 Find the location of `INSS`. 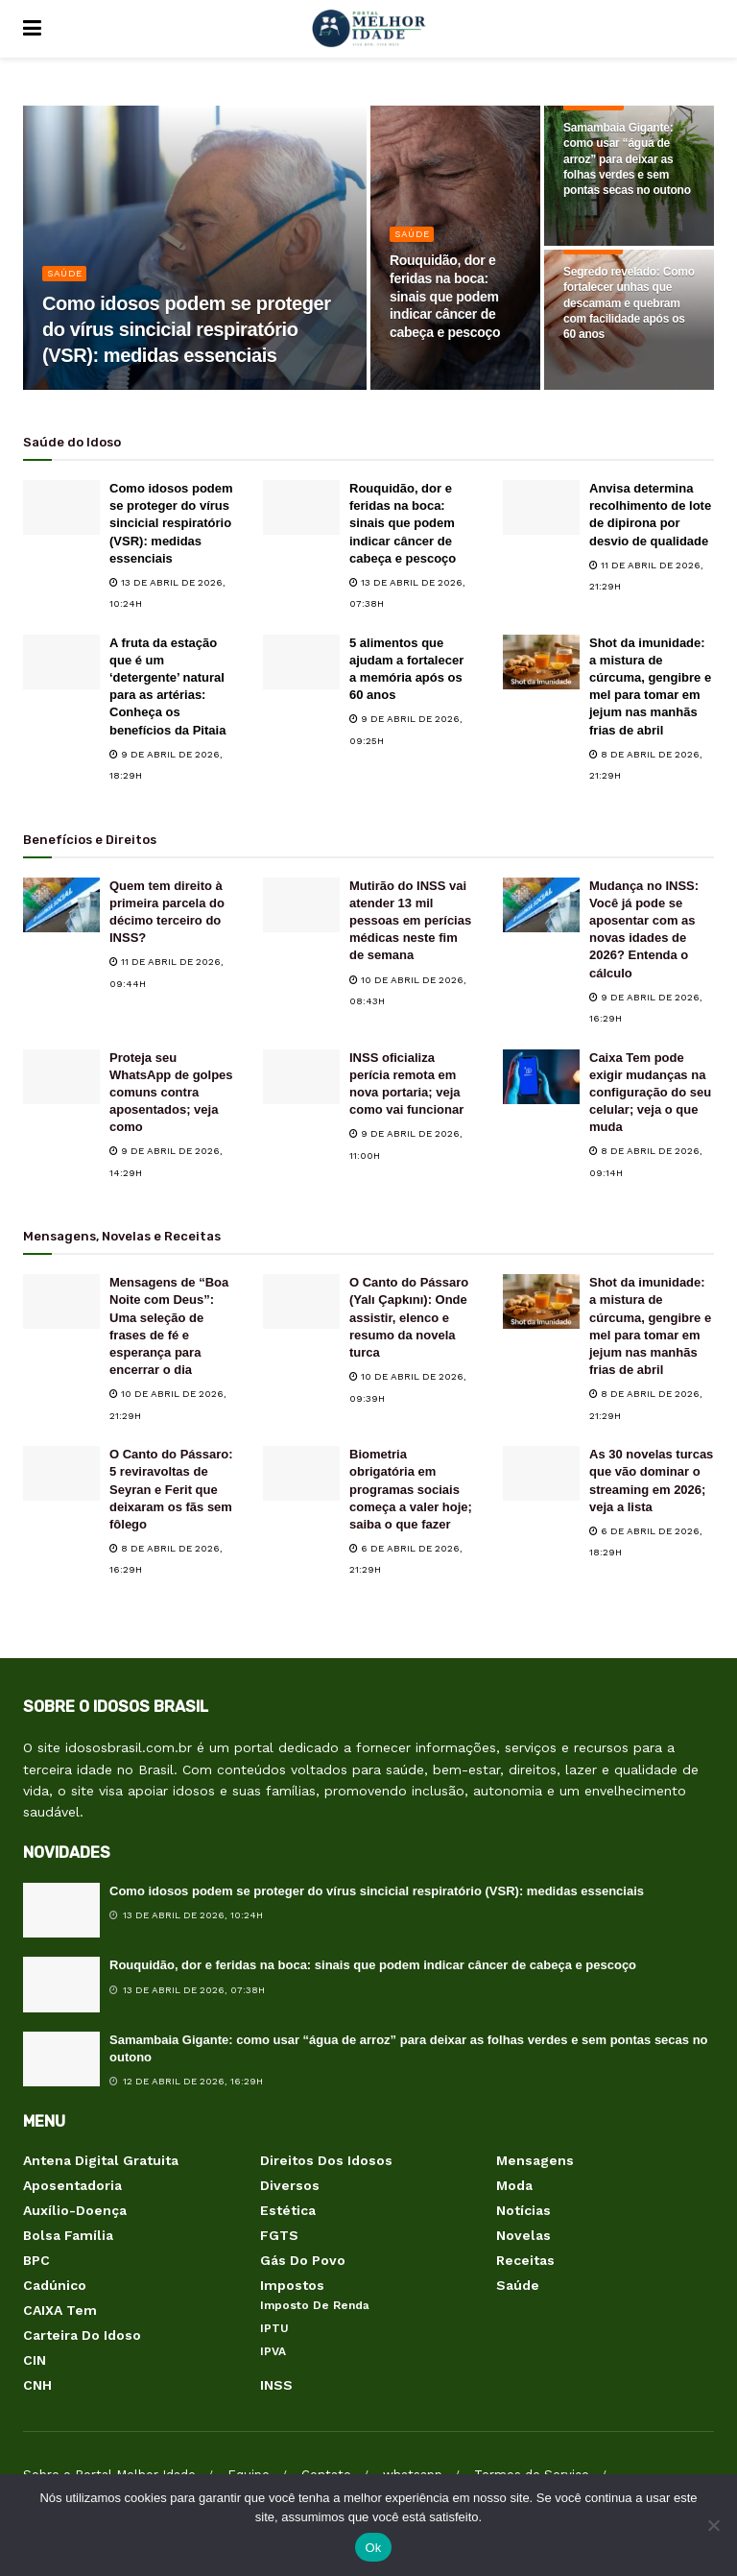

INSS is located at coordinates (276, 2385).